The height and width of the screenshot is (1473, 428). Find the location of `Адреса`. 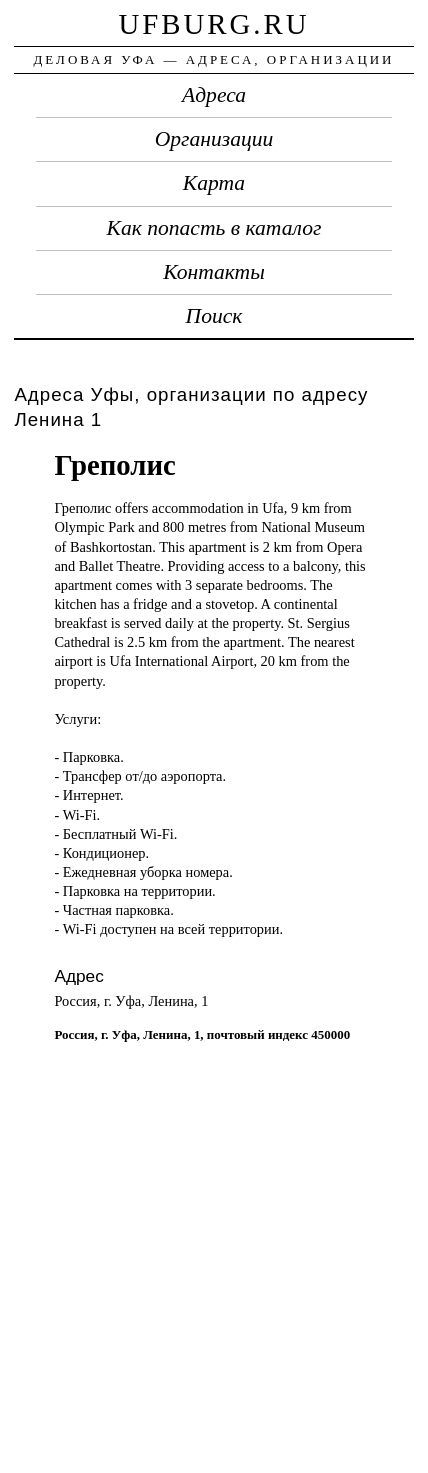

Адреса is located at coordinates (214, 95).